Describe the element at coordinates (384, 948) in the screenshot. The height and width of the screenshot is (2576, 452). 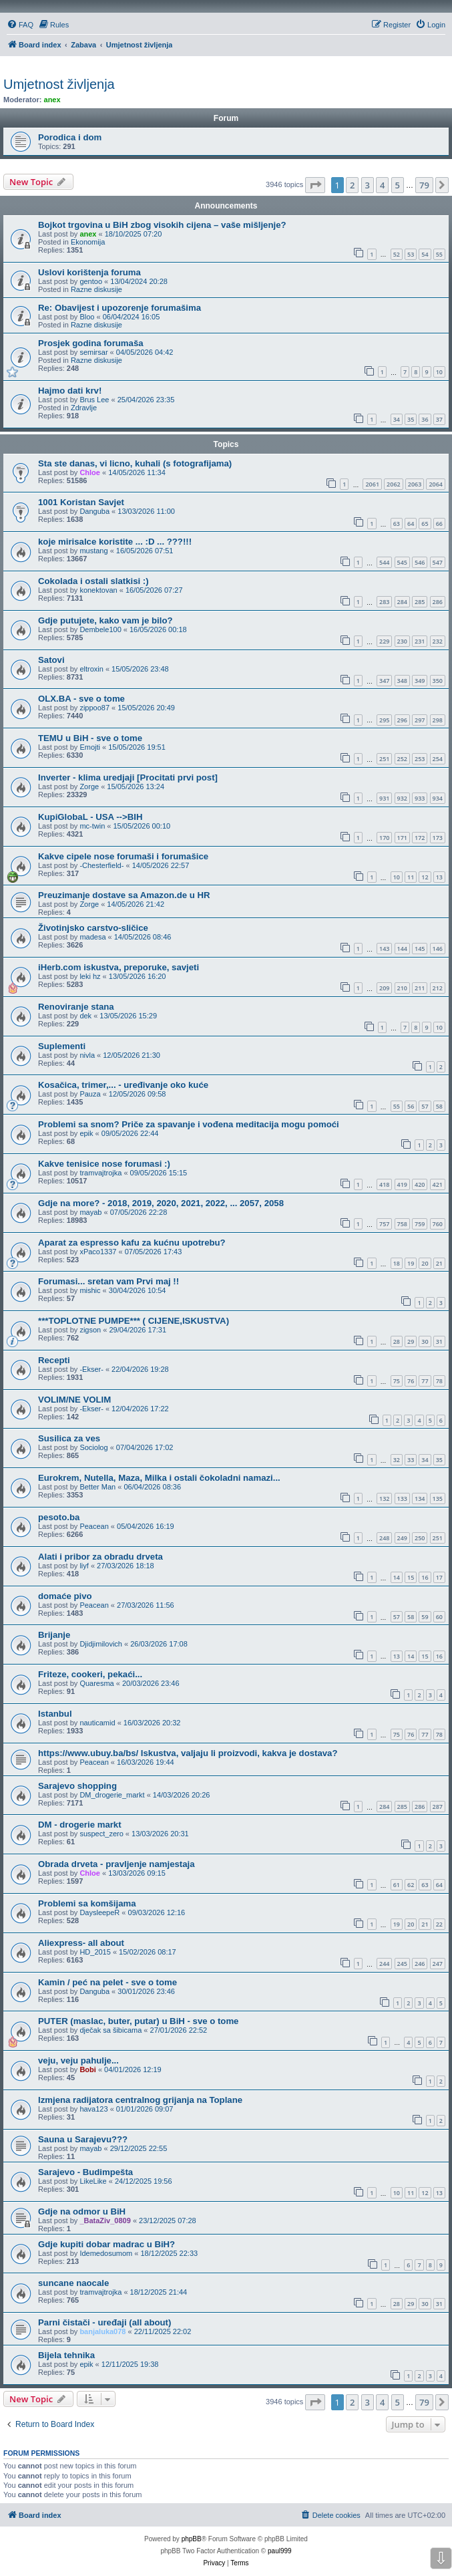
I see `143` at that location.